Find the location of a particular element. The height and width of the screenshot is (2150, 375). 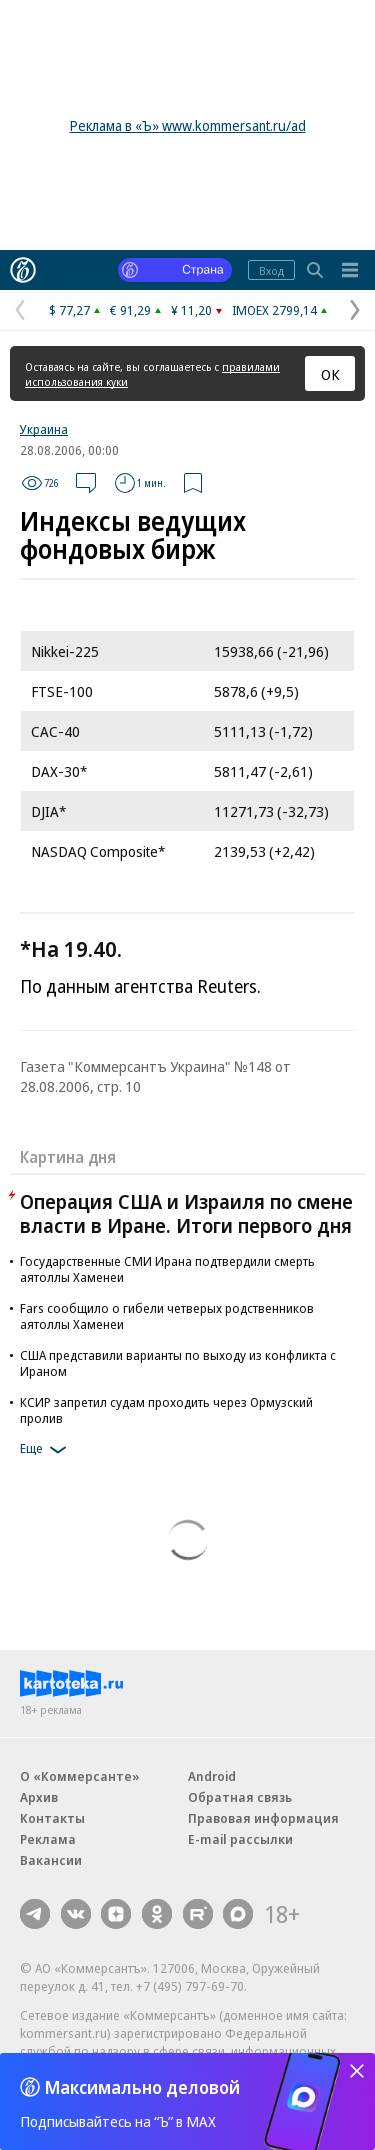

¥ 11,20 is located at coordinates (191, 310).